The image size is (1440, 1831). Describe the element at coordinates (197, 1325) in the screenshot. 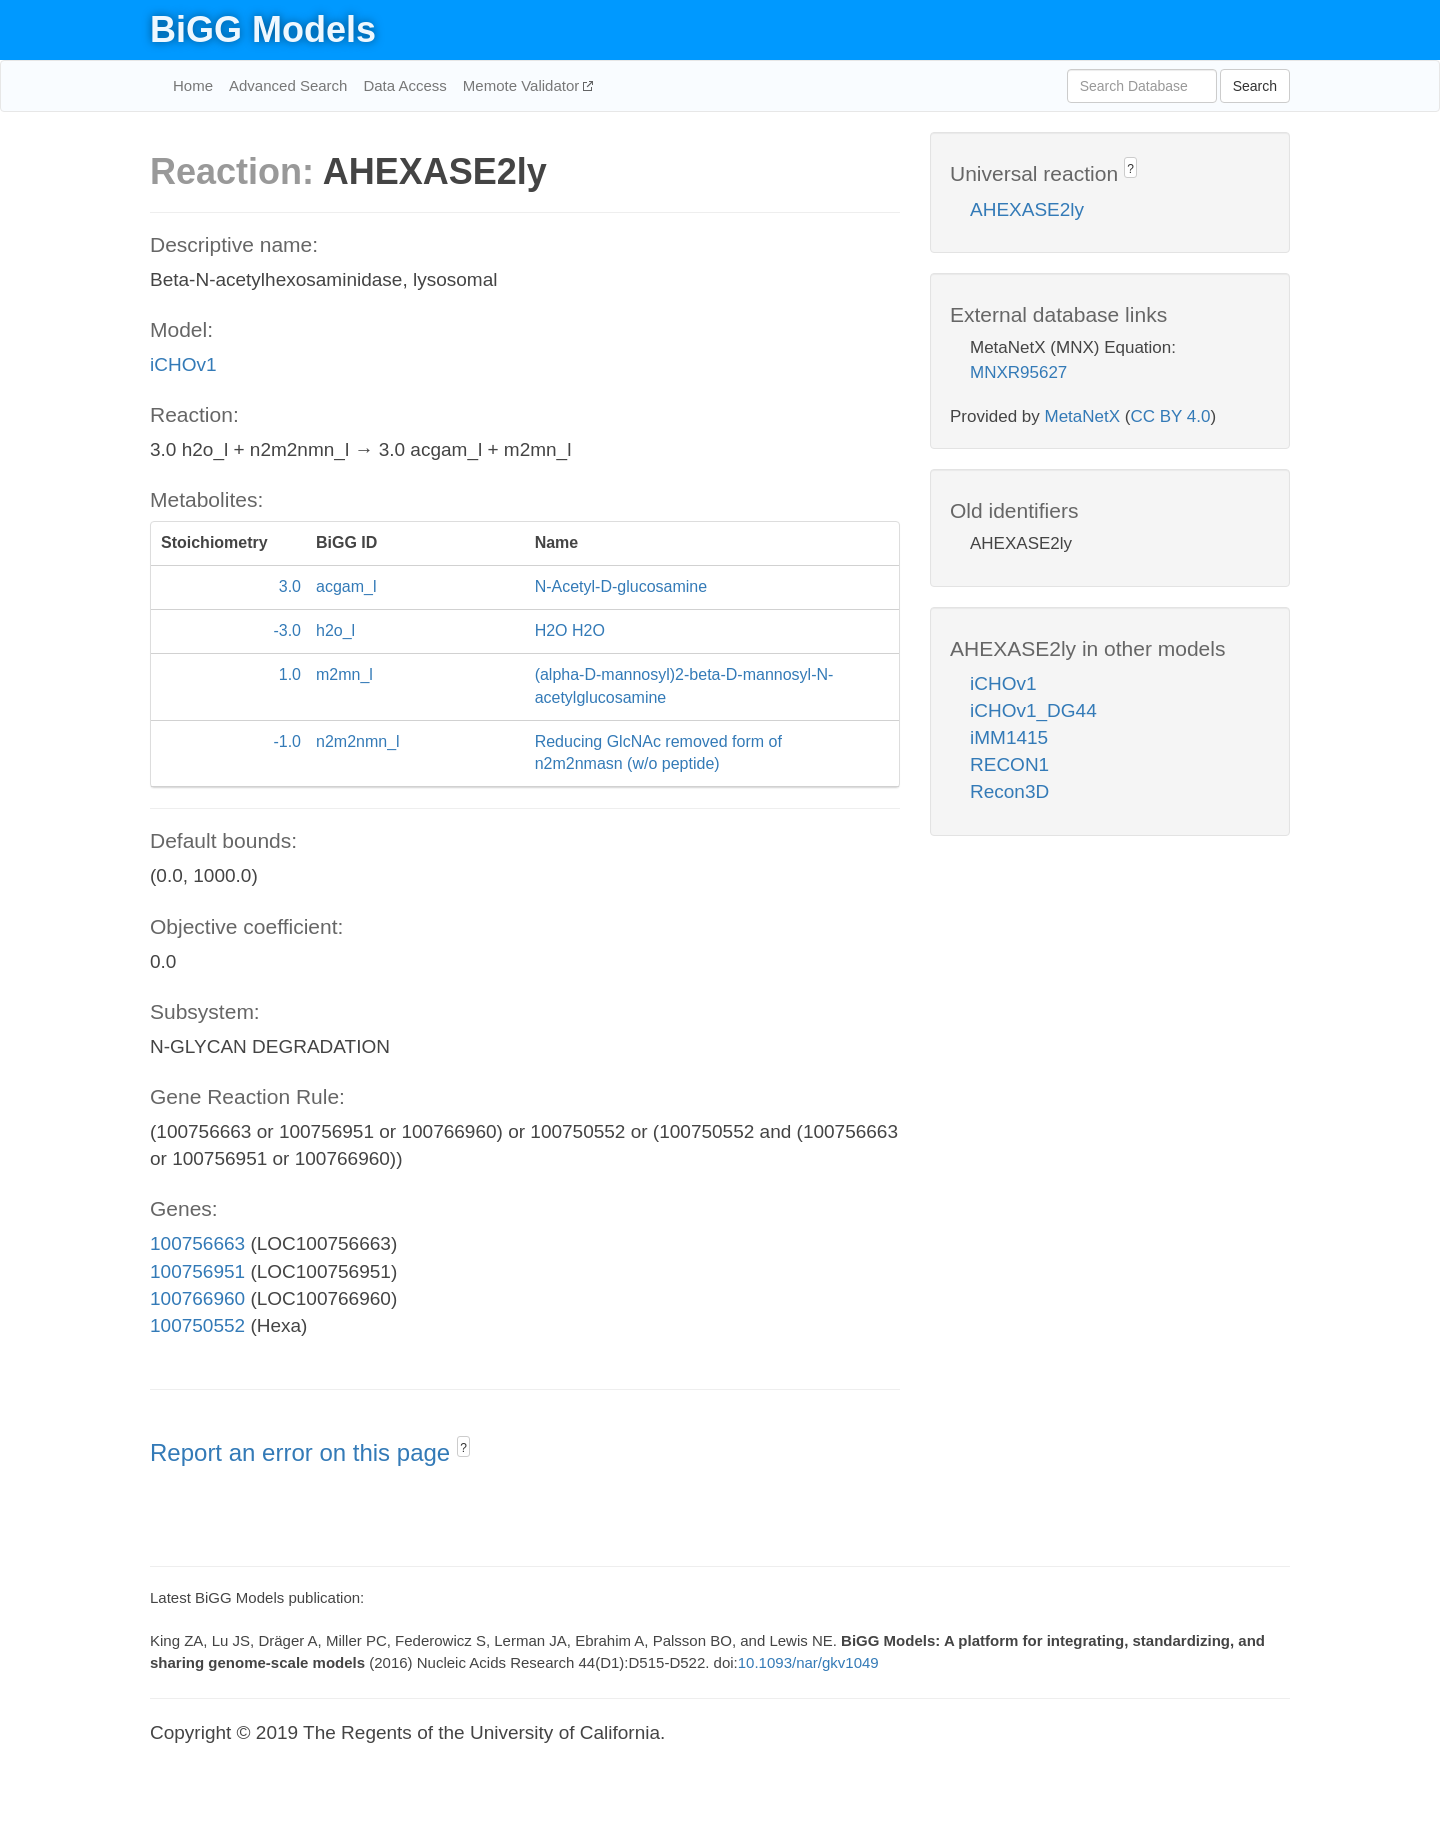

I see `100750552` at that location.